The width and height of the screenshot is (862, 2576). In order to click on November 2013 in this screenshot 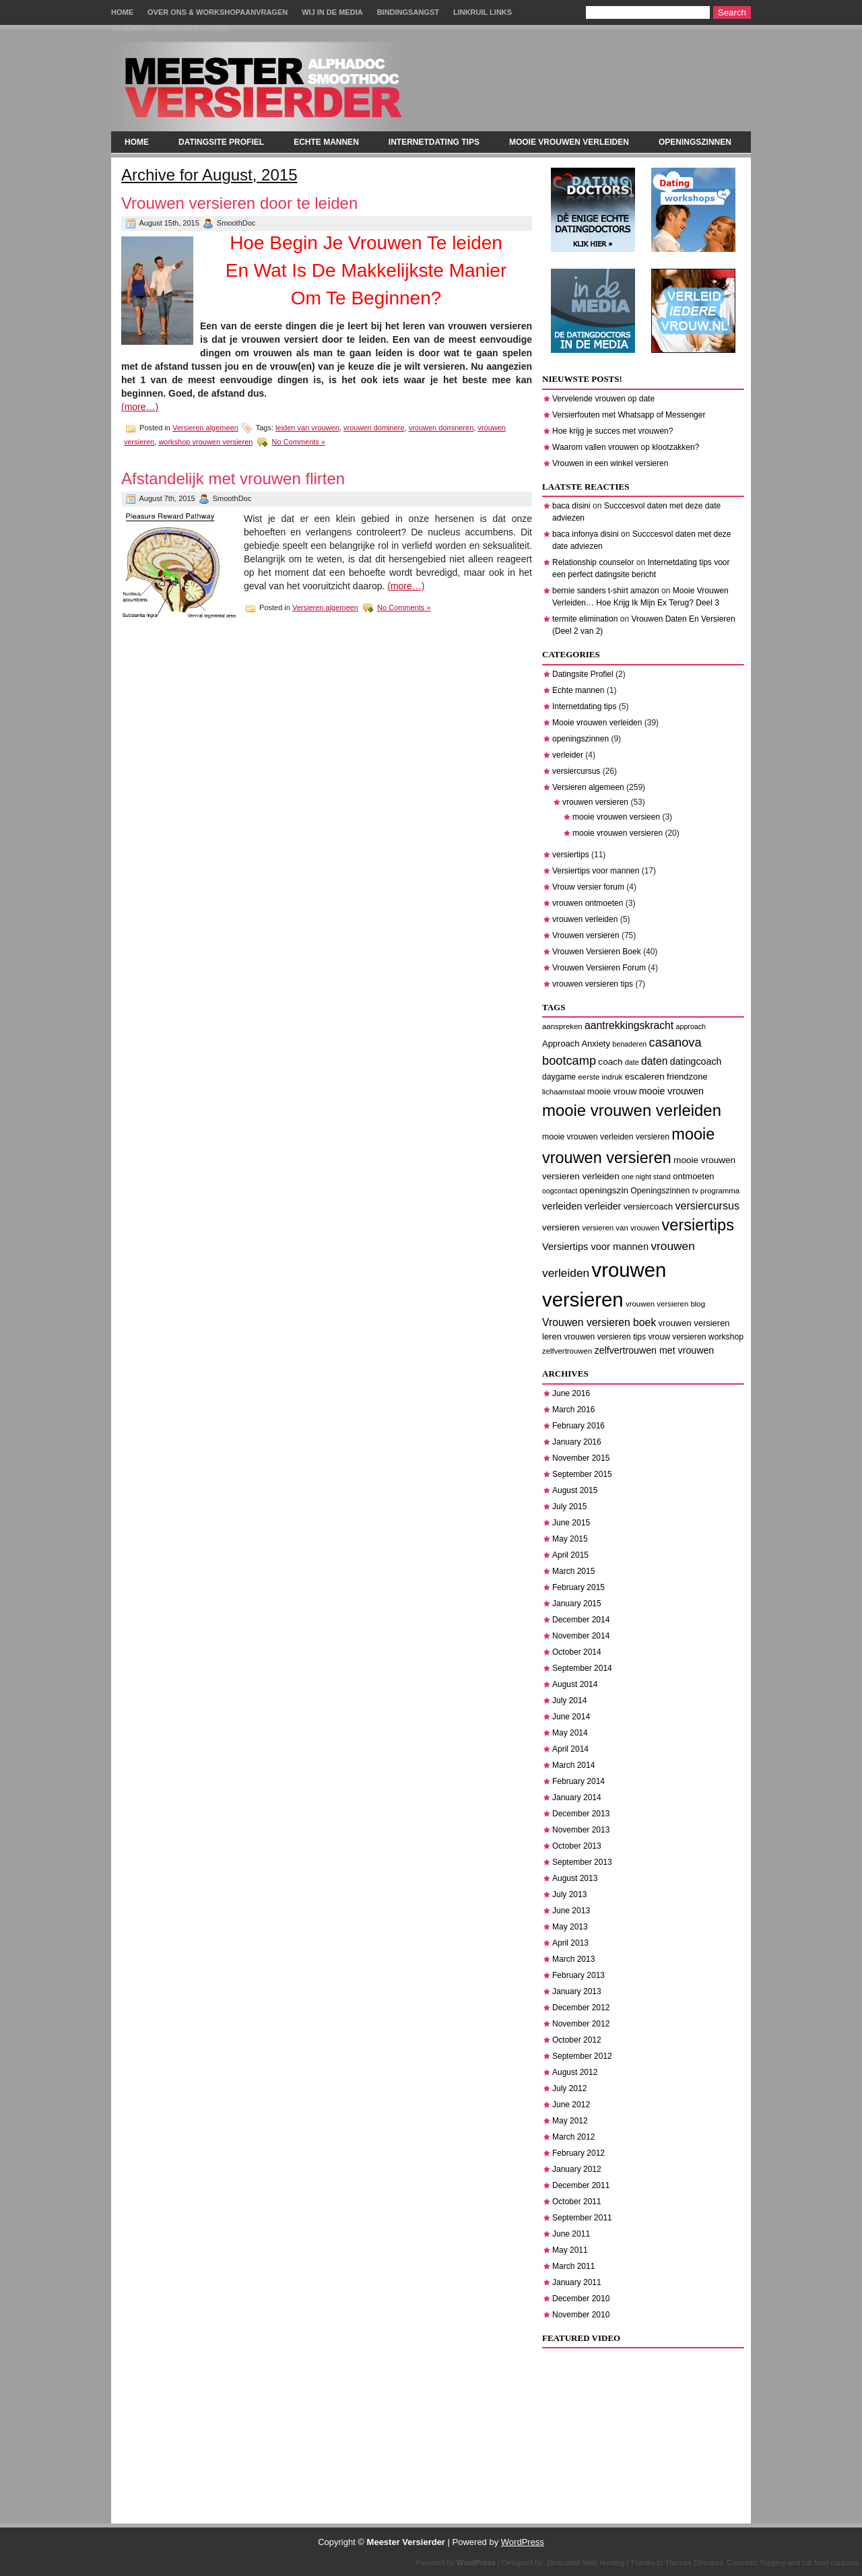, I will do `click(580, 1830)`.